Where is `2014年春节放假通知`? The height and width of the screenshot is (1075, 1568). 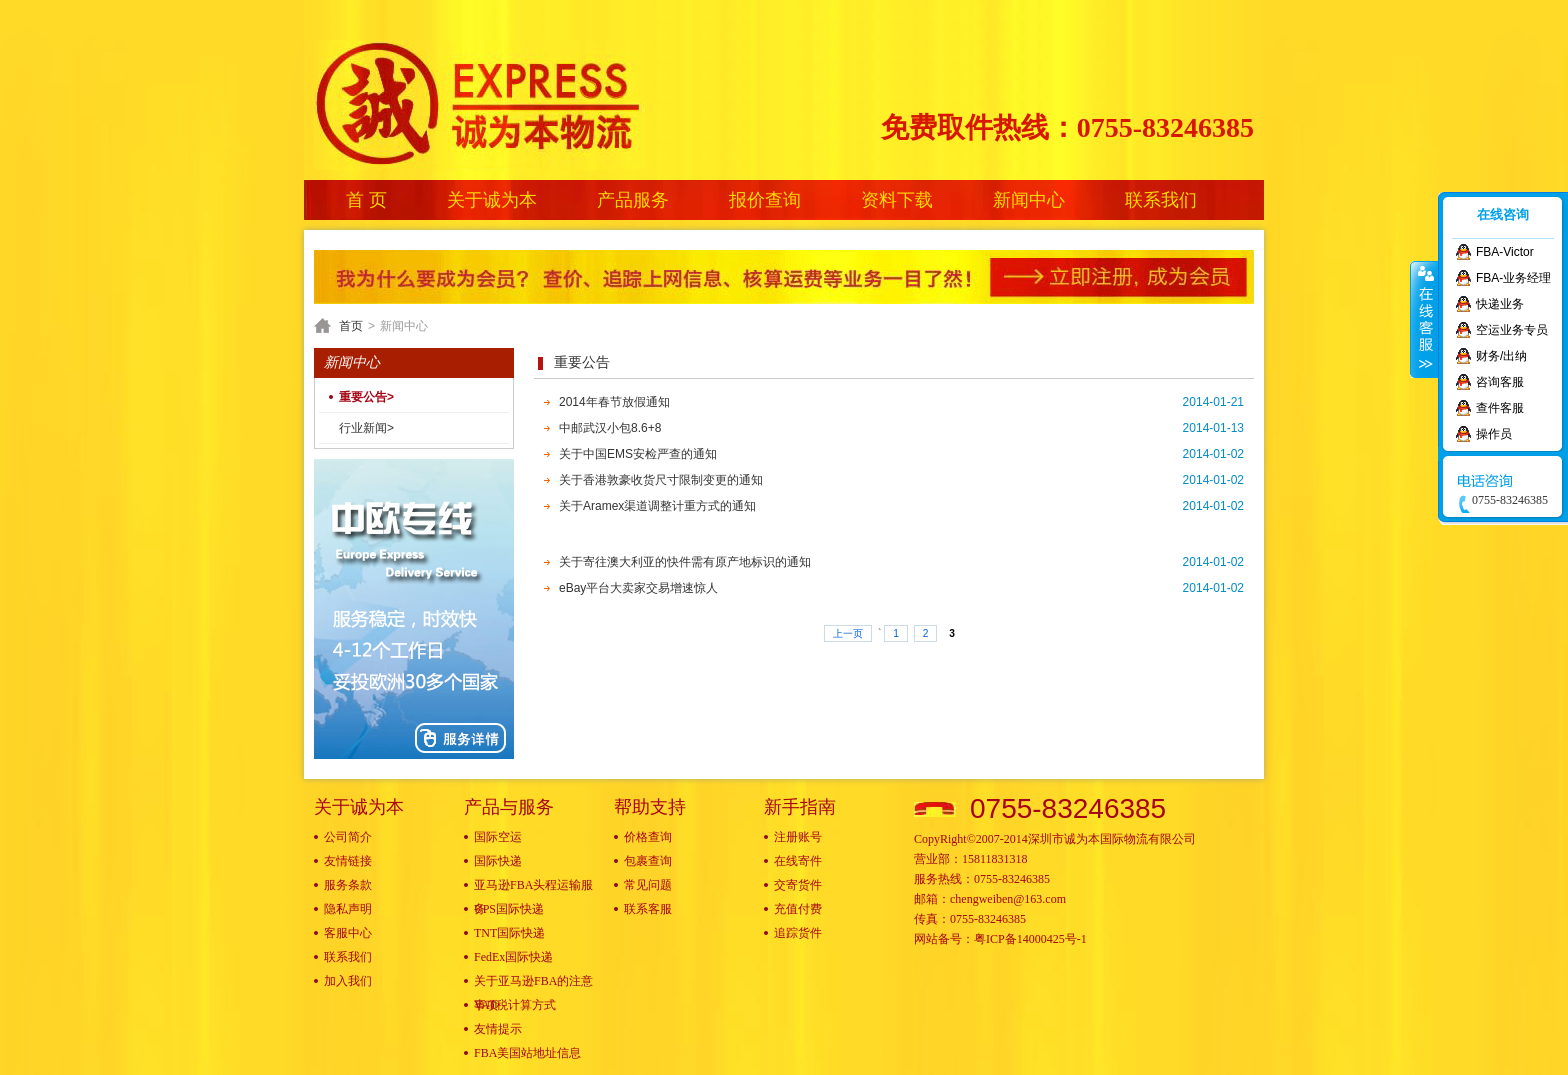
2014年春节放假通知 is located at coordinates (614, 402).